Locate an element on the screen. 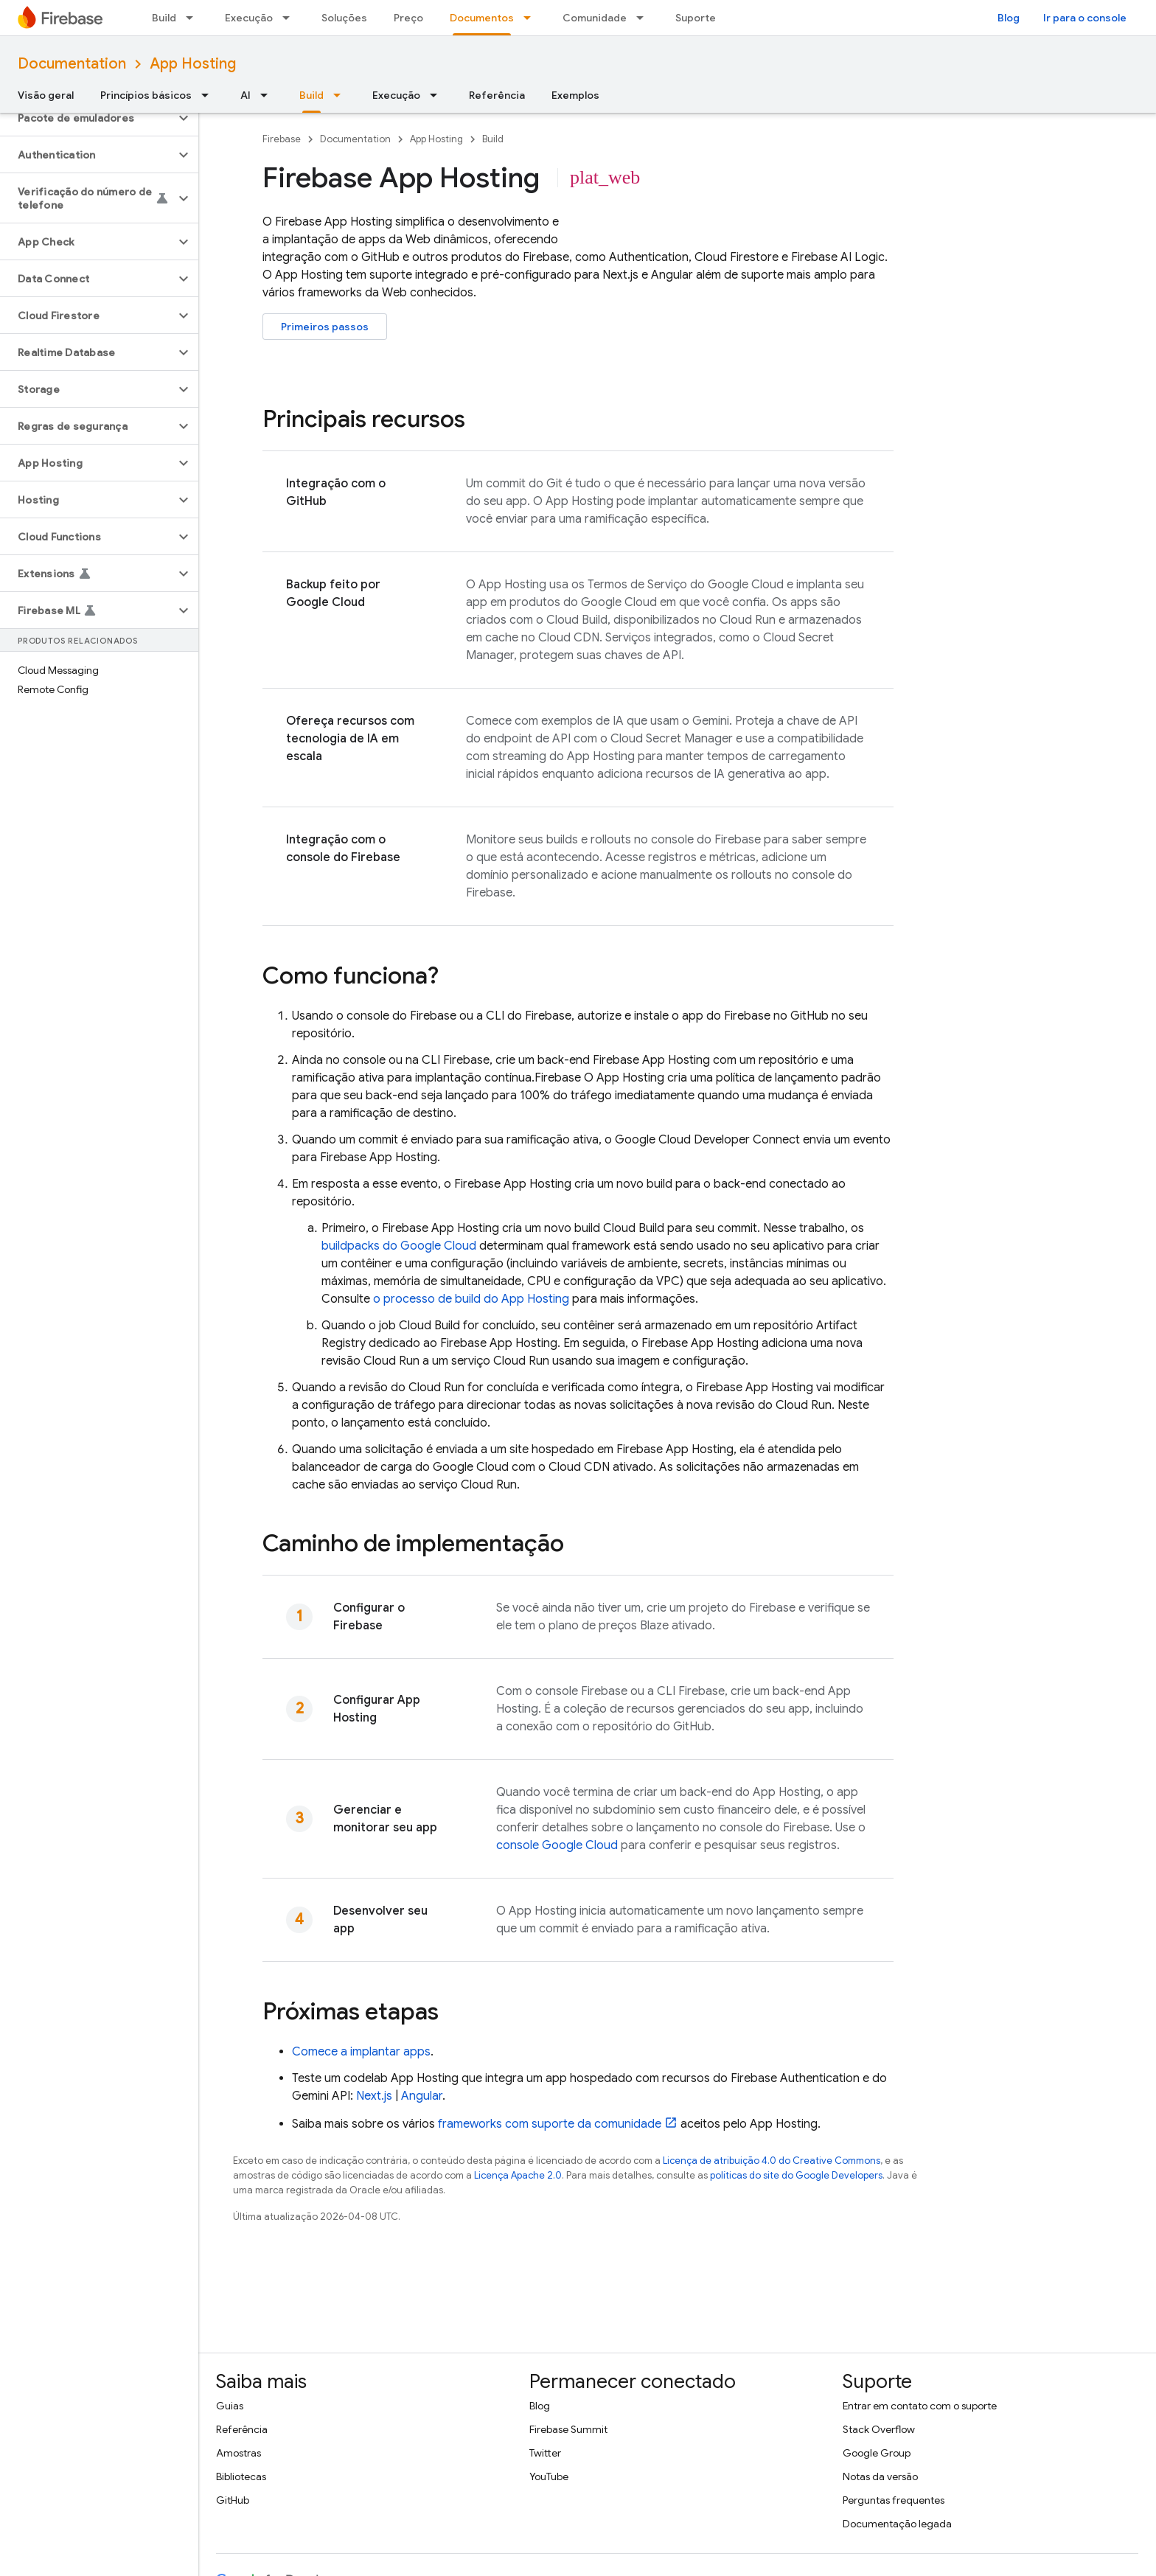  Blog is located at coordinates (1008, 17).